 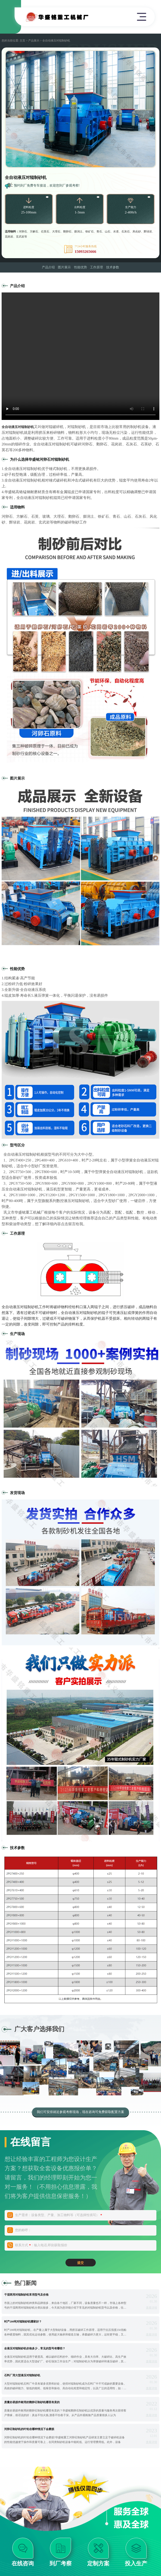 I want to click on 石料厂用大型液压对辊制砂机, so click(x=22, y=2375).